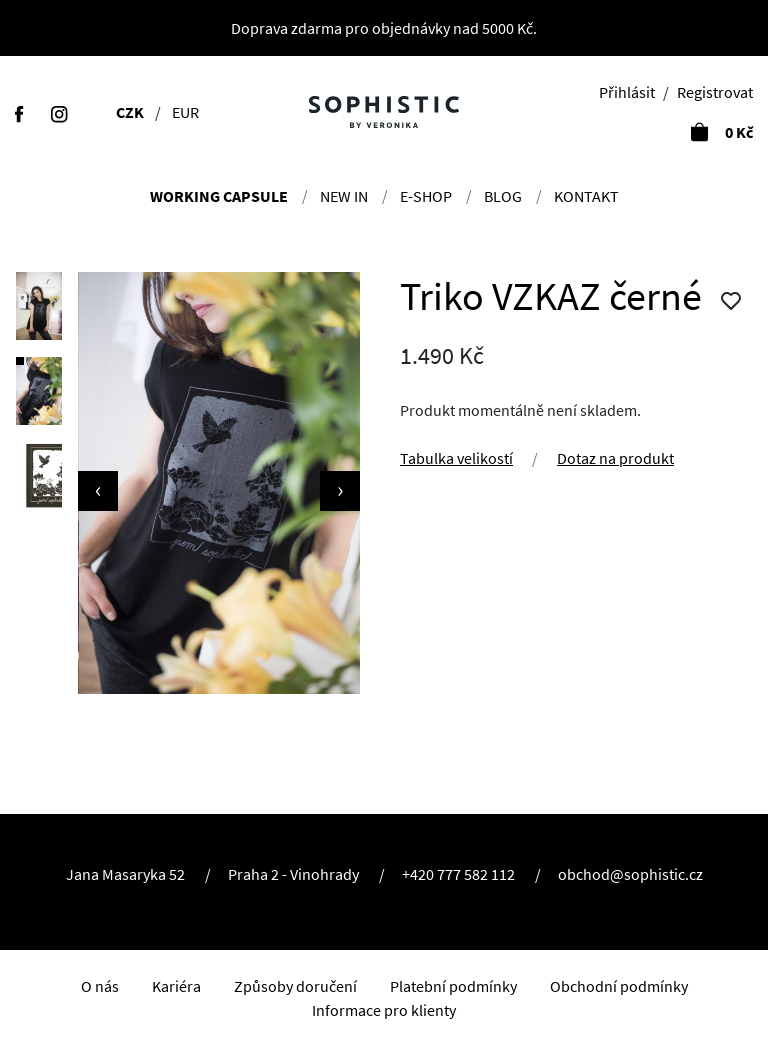 This screenshot has width=768, height=1046. I want to click on Kariéra, so click(176, 986).